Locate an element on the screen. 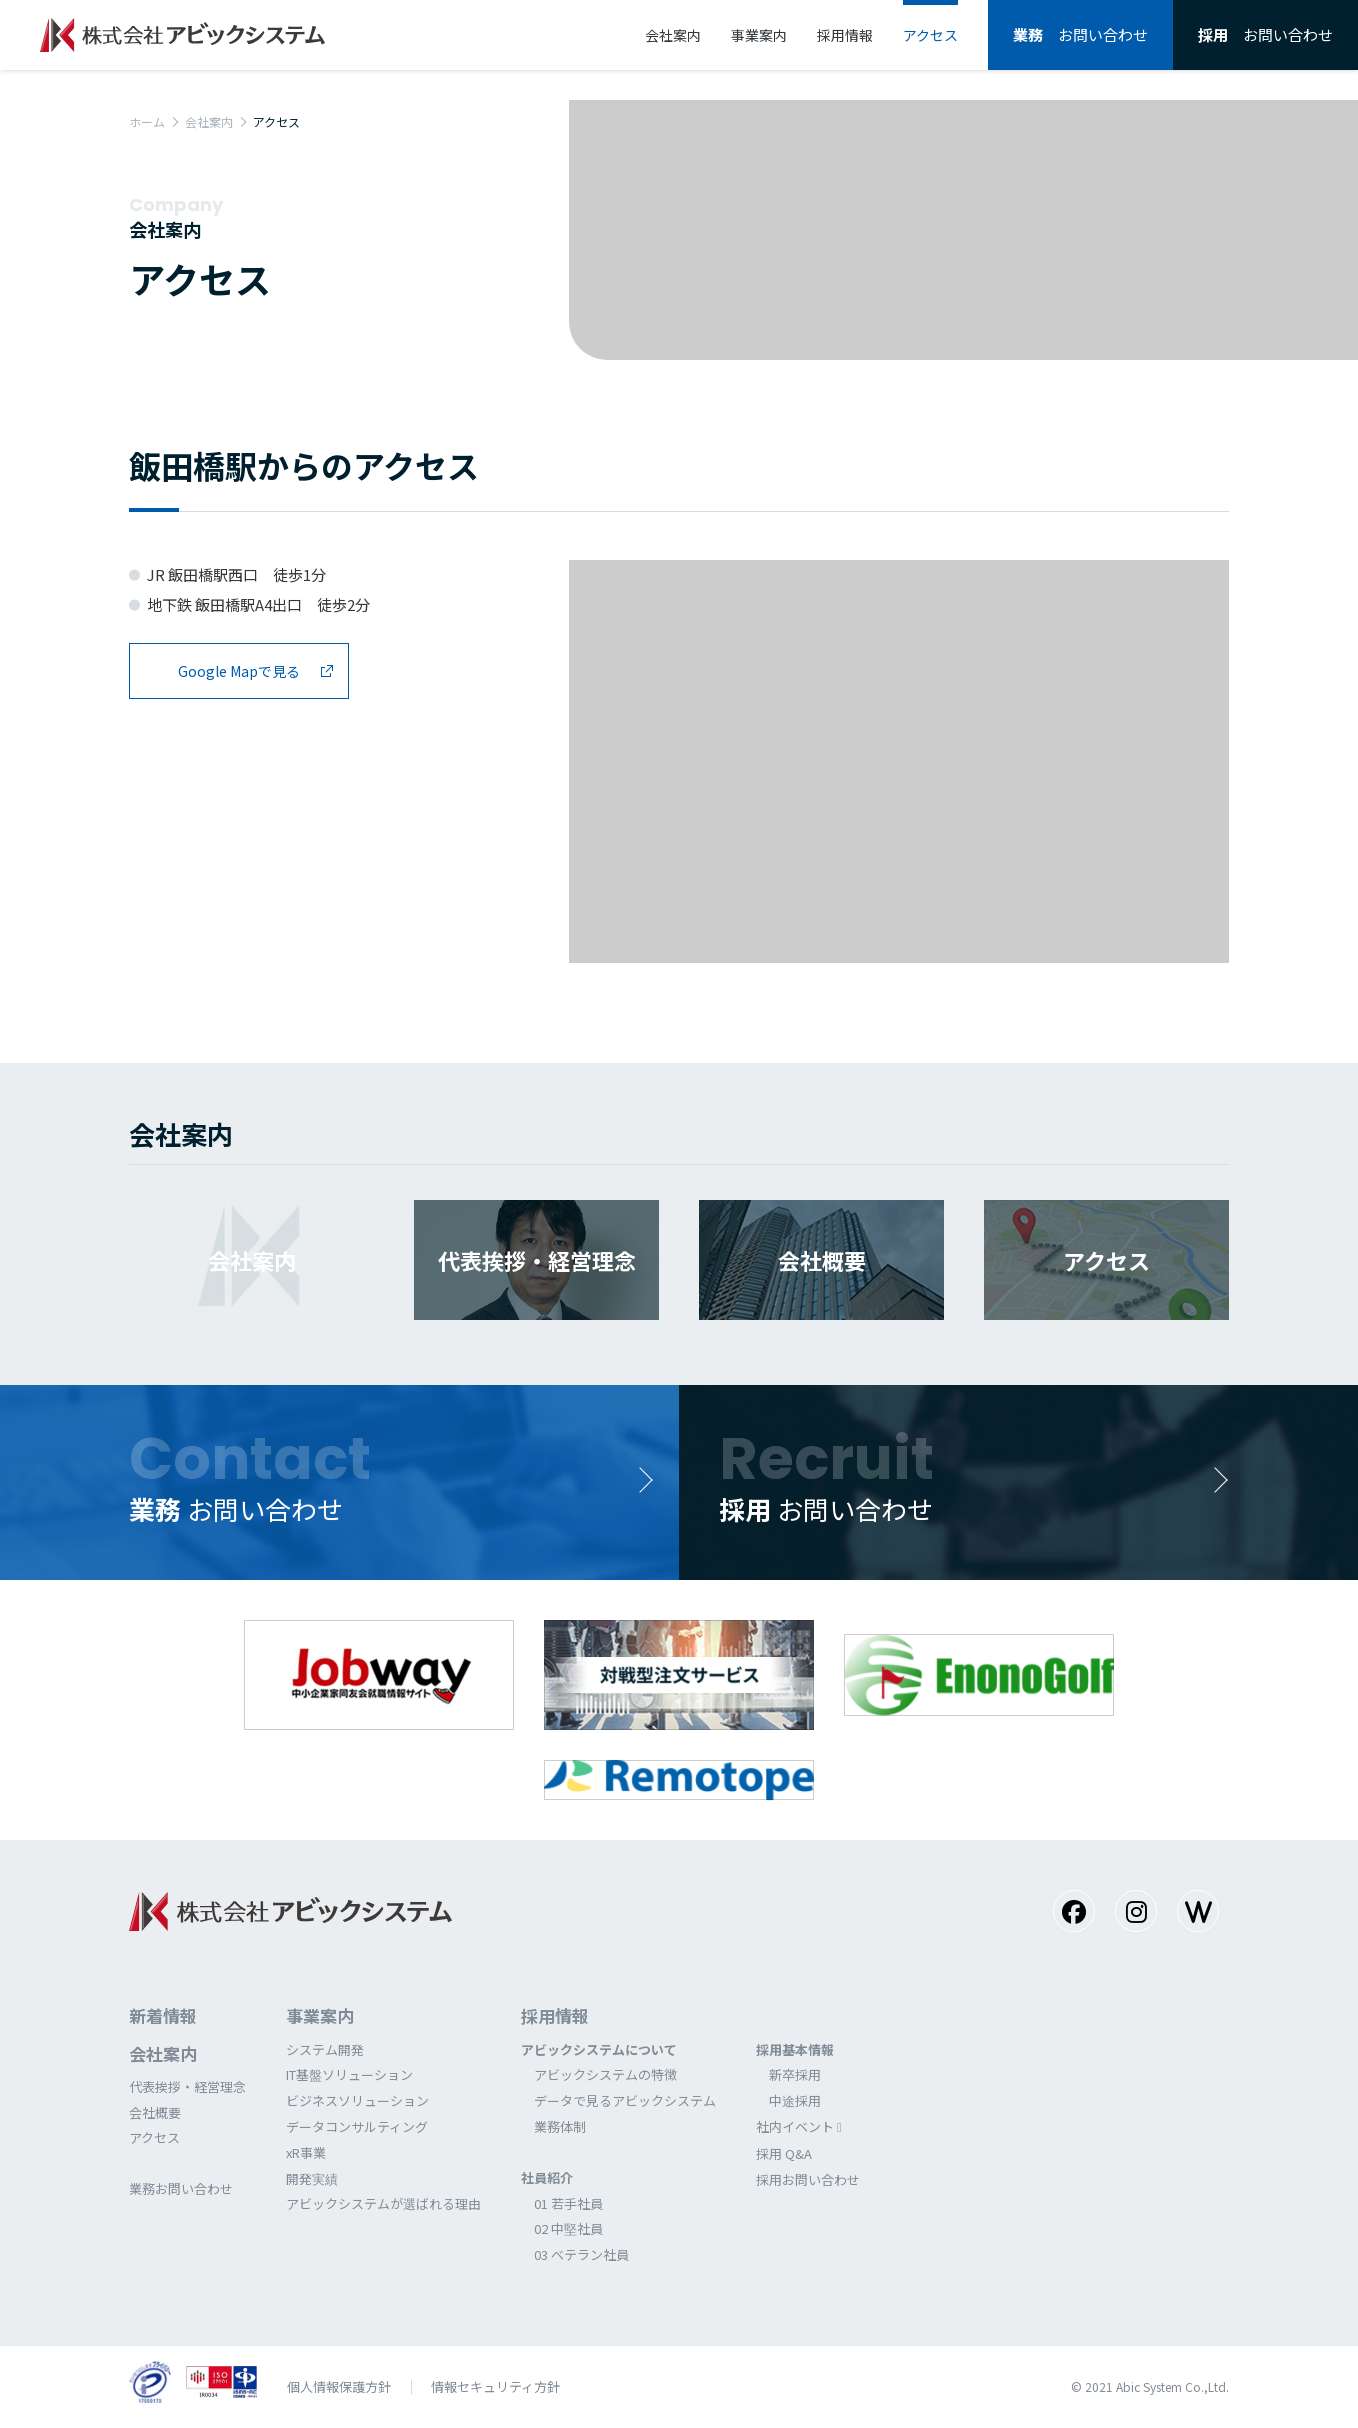 The image size is (1358, 2428). 会社案内 is located at coordinates (209, 122).